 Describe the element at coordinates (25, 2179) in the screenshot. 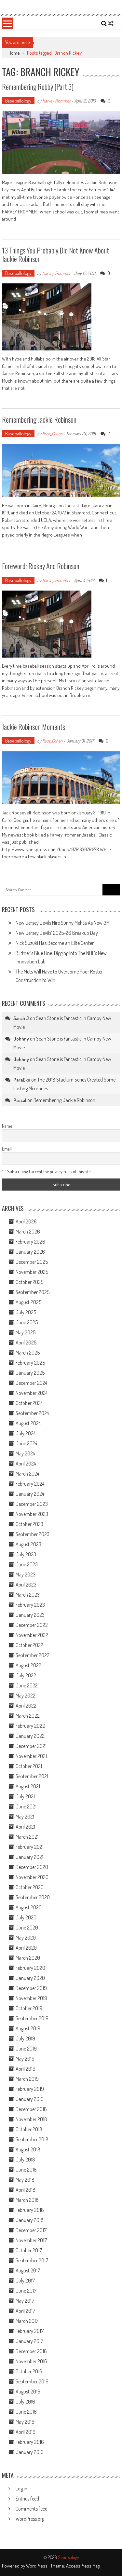

I see `May 2018` at that location.